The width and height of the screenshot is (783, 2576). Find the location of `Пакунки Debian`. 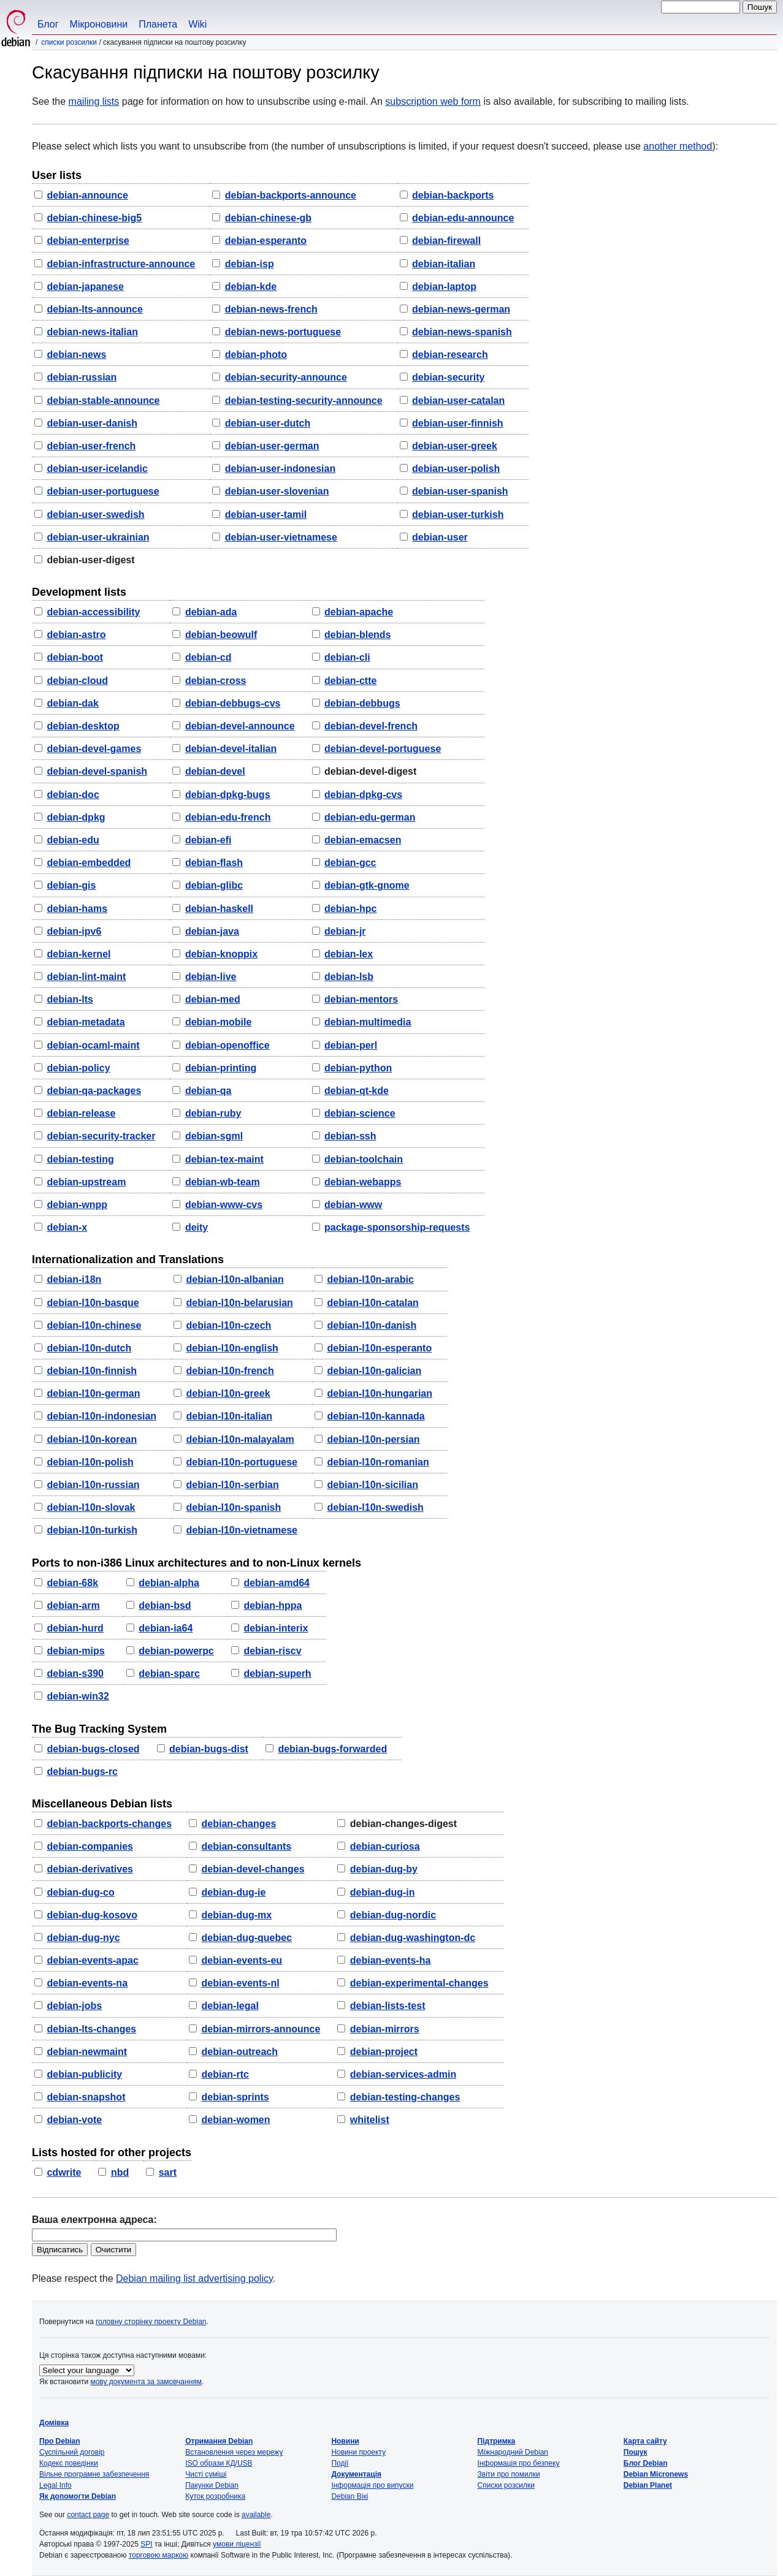

Пакунки Debian is located at coordinates (212, 2485).